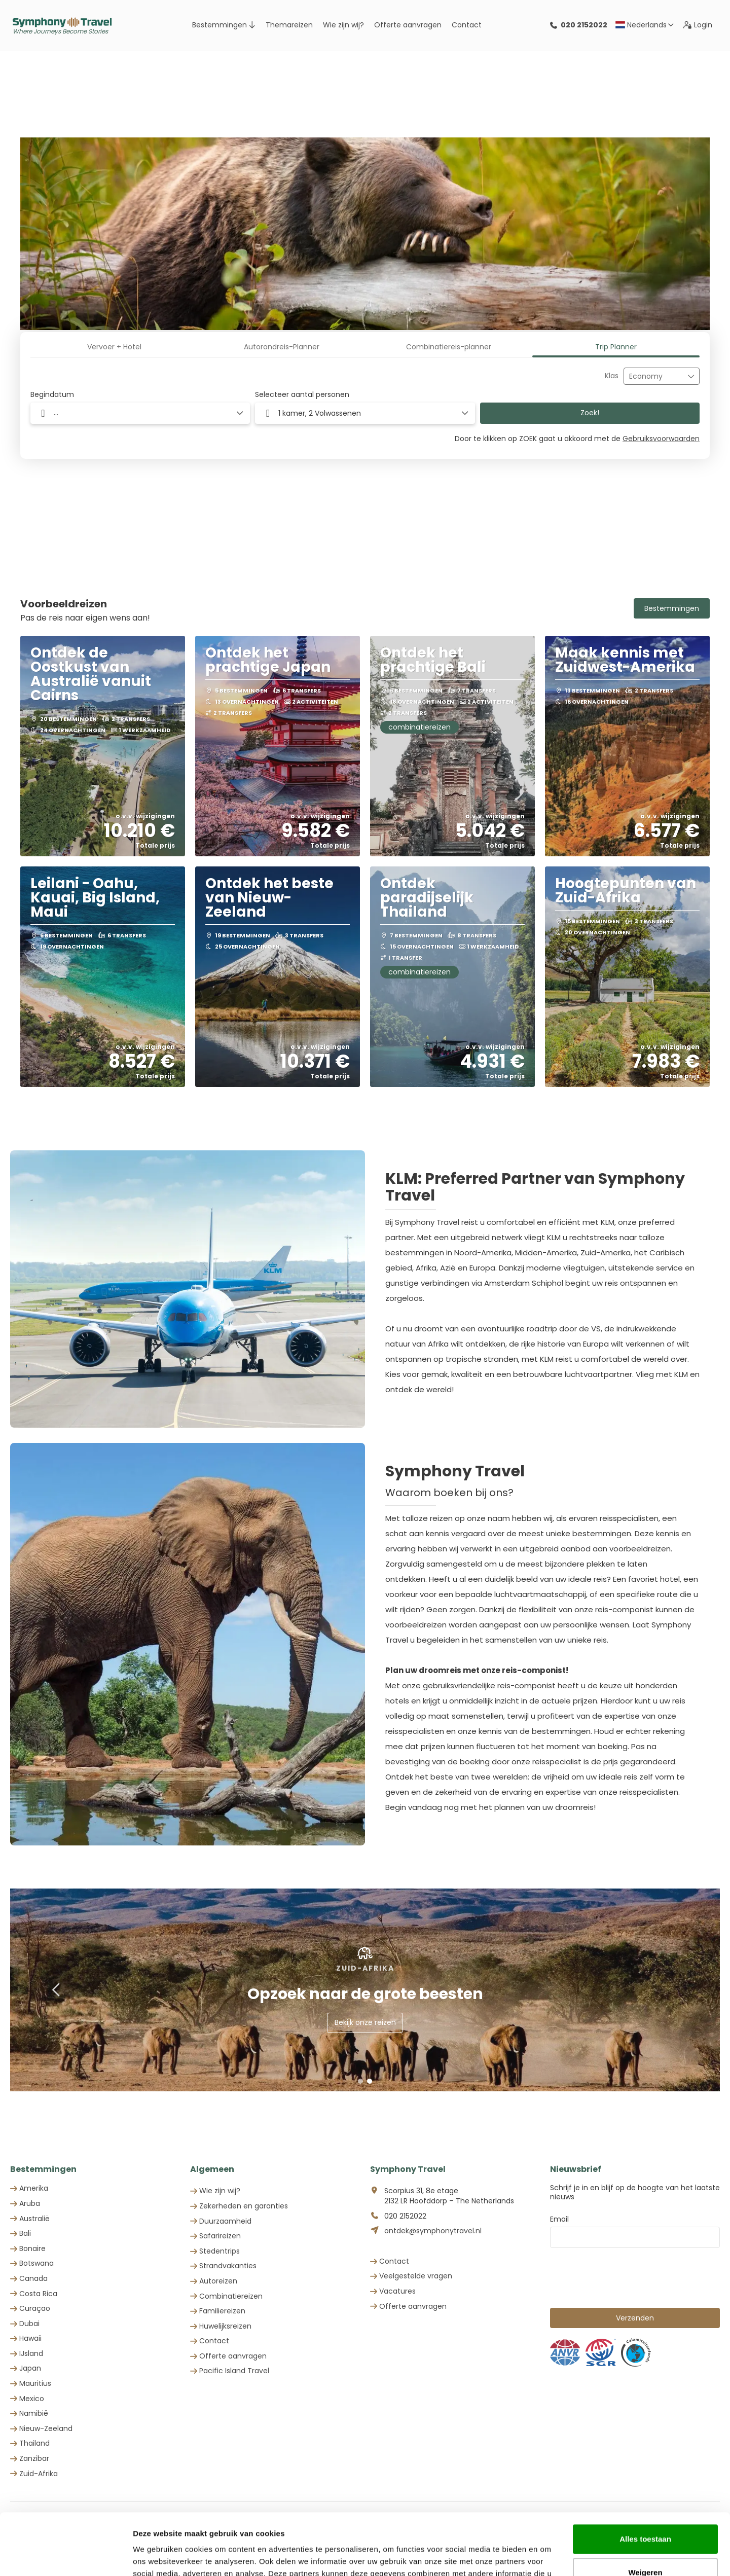  What do you see at coordinates (611, 376) in the screenshot?
I see `Klas` at bounding box center [611, 376].